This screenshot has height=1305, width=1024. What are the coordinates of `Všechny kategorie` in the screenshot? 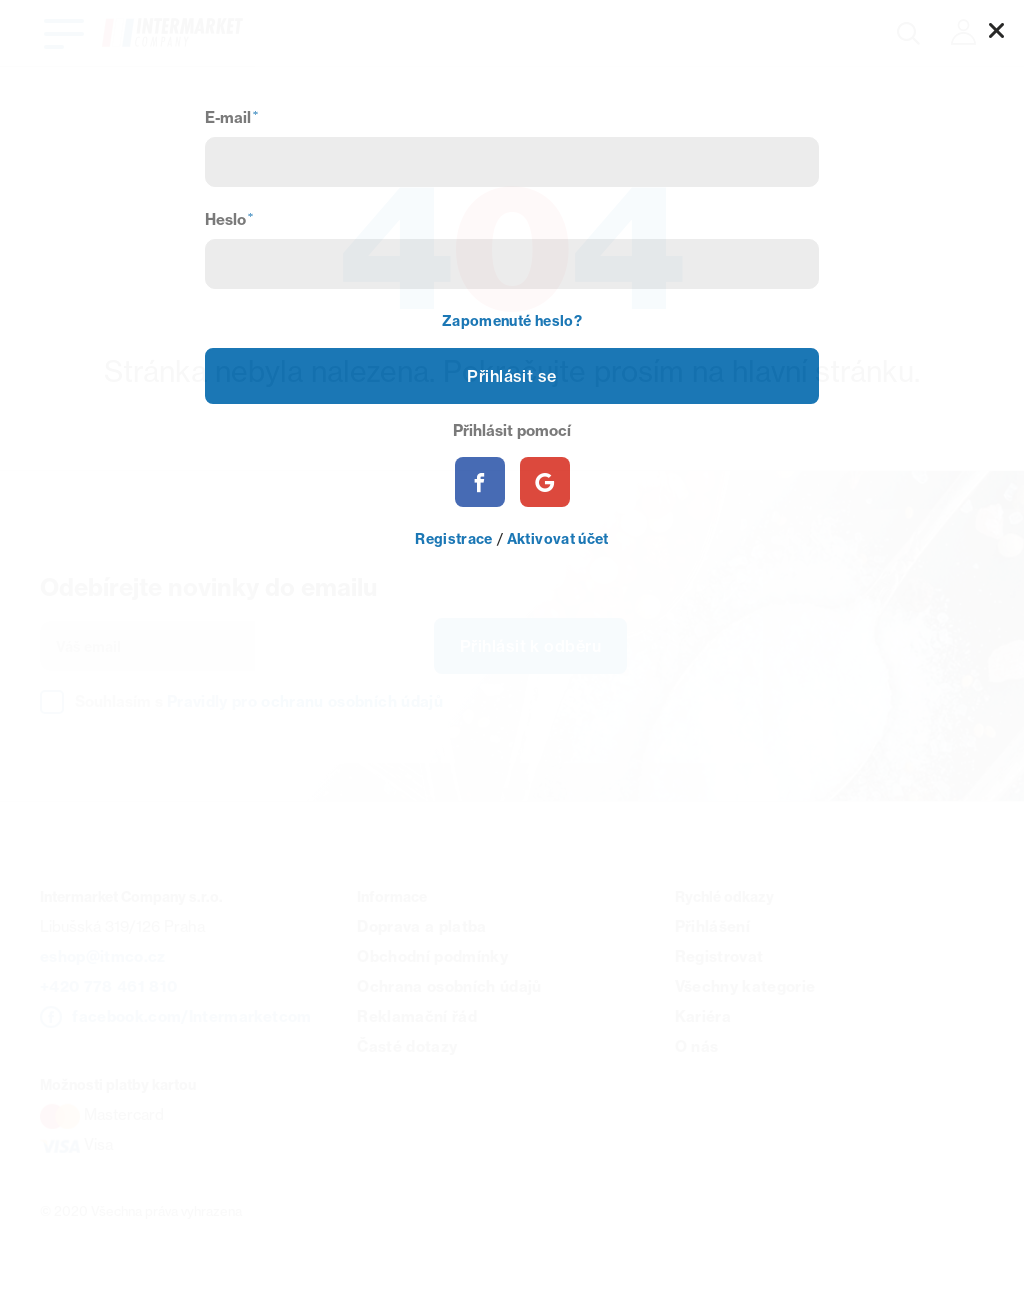 It's located at (745, 986).